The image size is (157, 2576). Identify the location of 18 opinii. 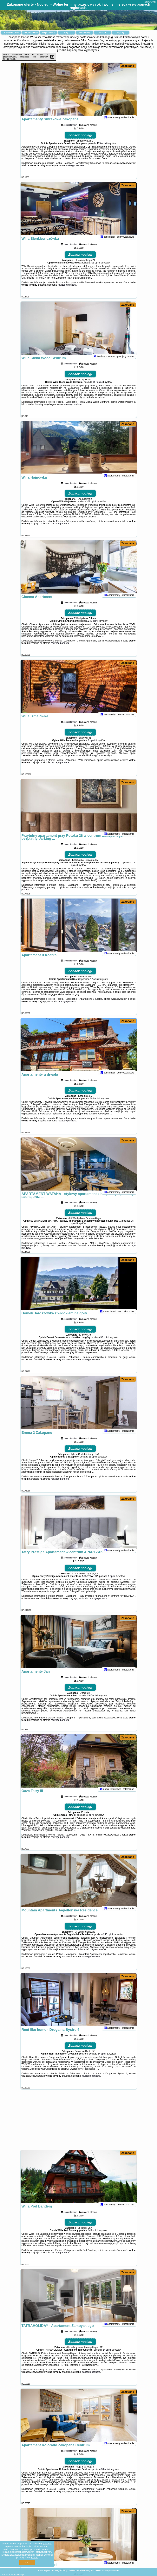
(93, 1461).